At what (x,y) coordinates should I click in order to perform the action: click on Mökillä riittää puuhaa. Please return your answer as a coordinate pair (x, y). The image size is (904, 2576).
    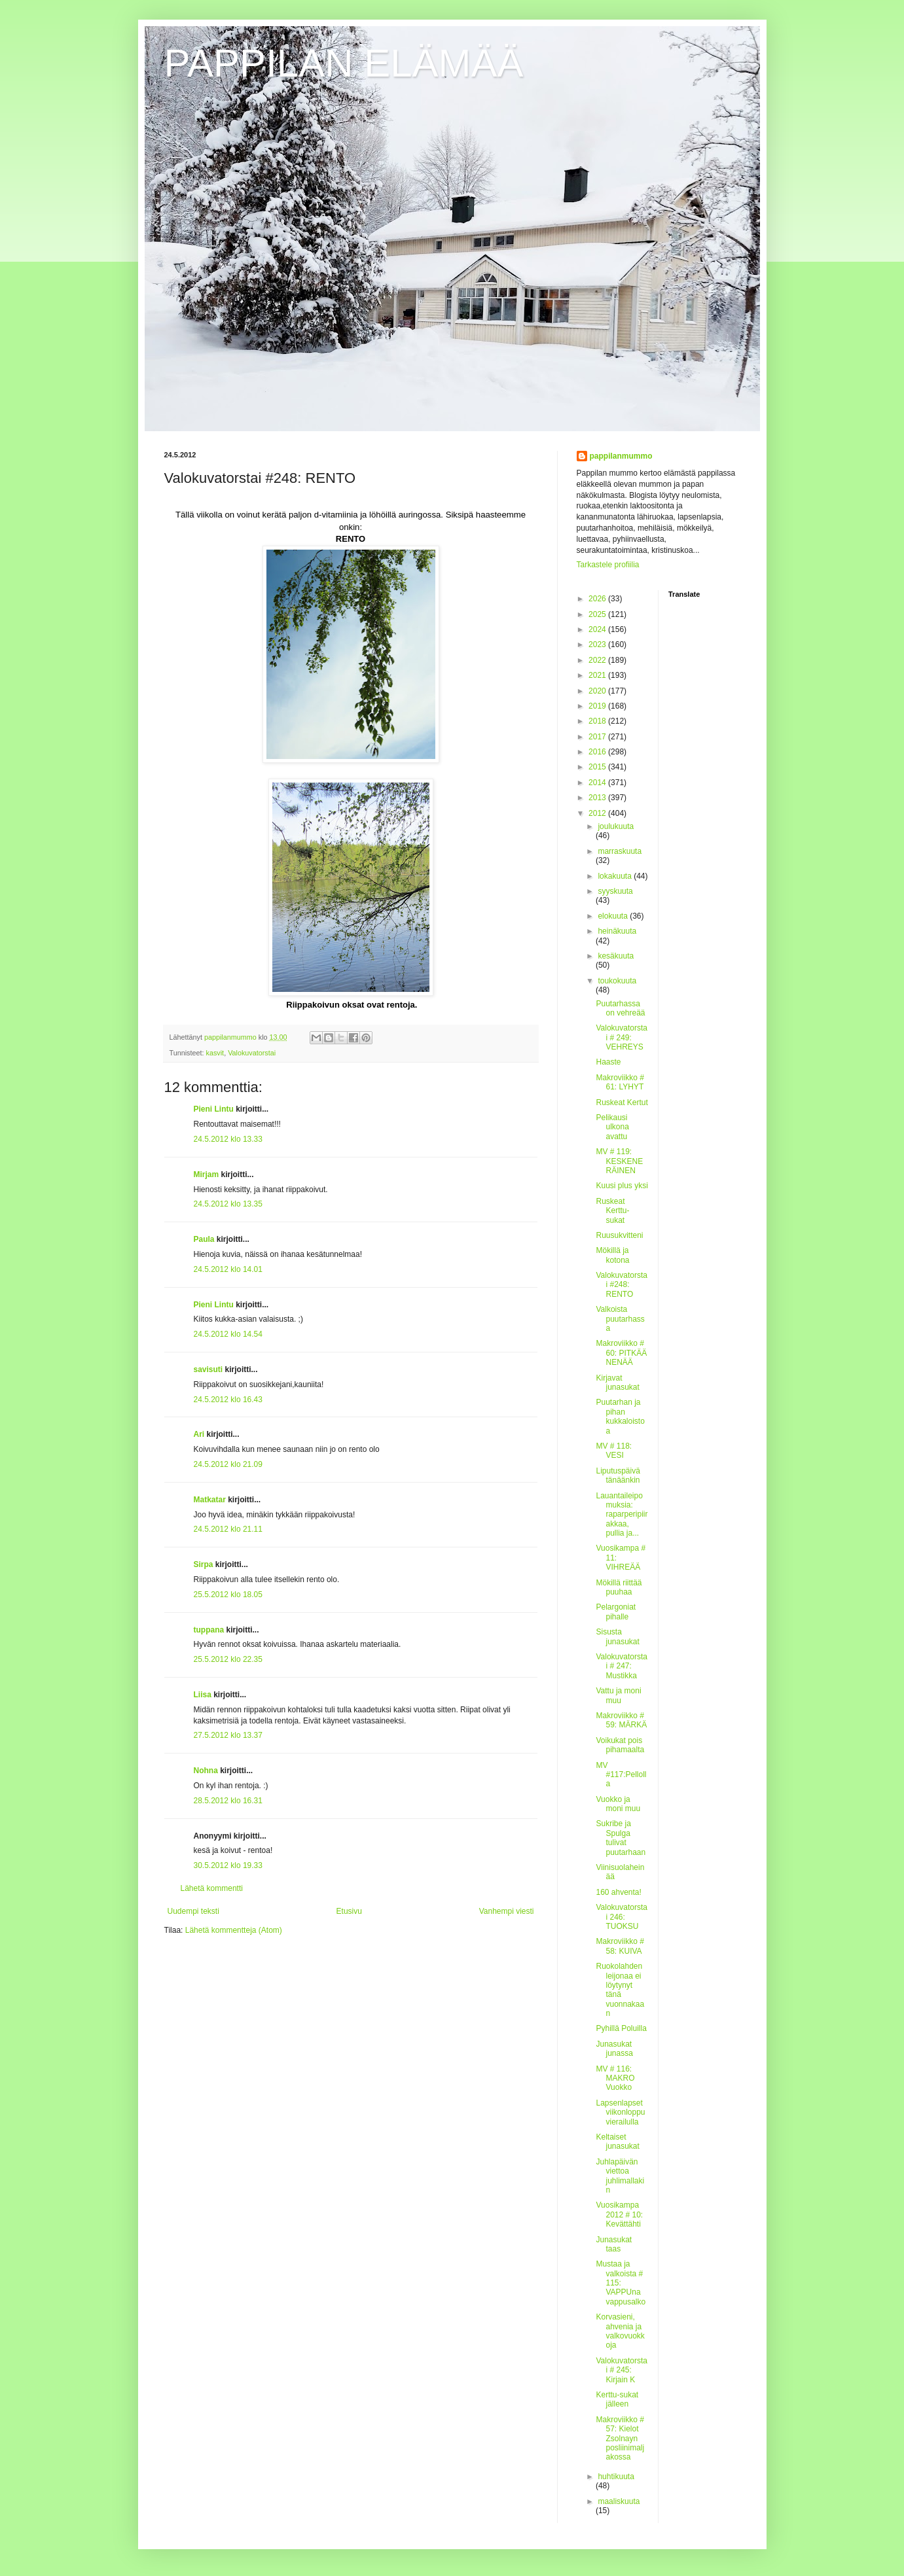
    Looking at the image, I should click on (619, 1587).